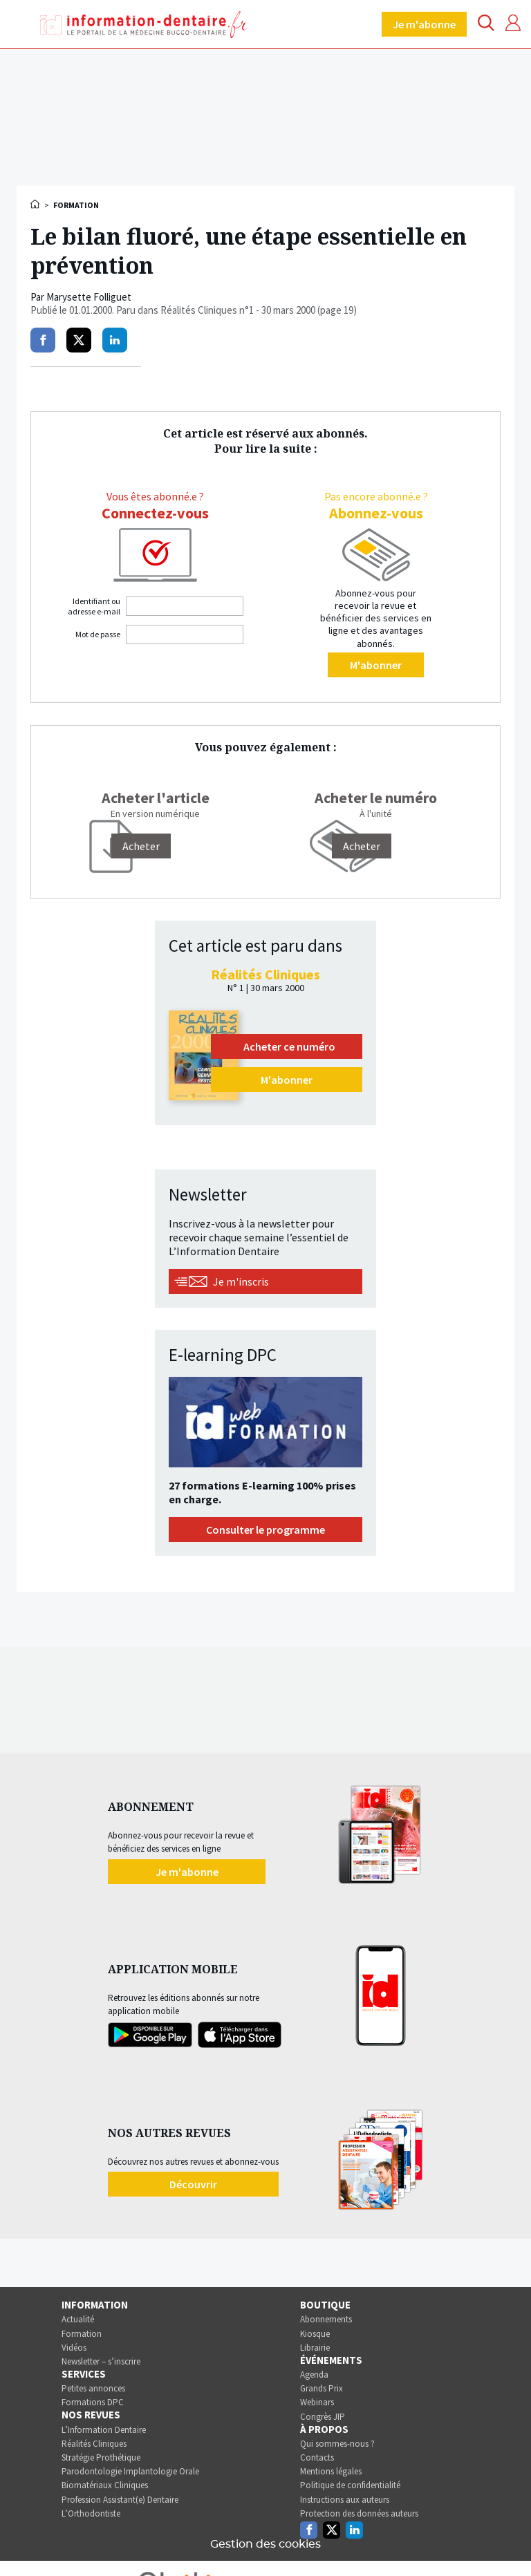  What do you see at coordinates (322, 2417) in the screenshot?
I see `Congrès JIP` at bounding box center [322, 2417].